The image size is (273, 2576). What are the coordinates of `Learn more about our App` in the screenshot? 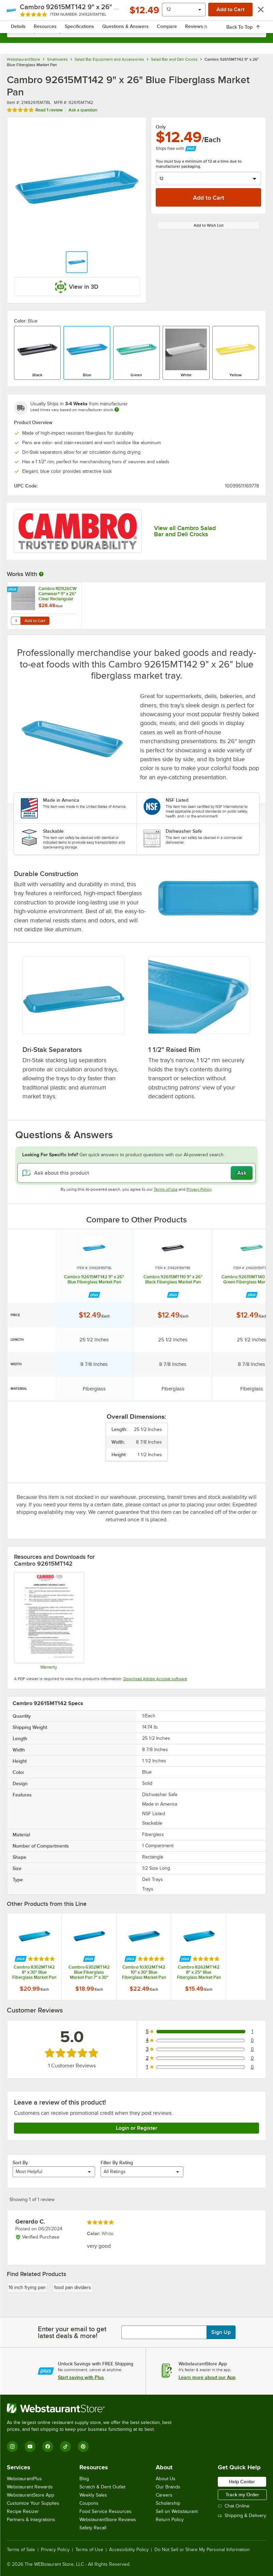 It's located at (207, 2377).